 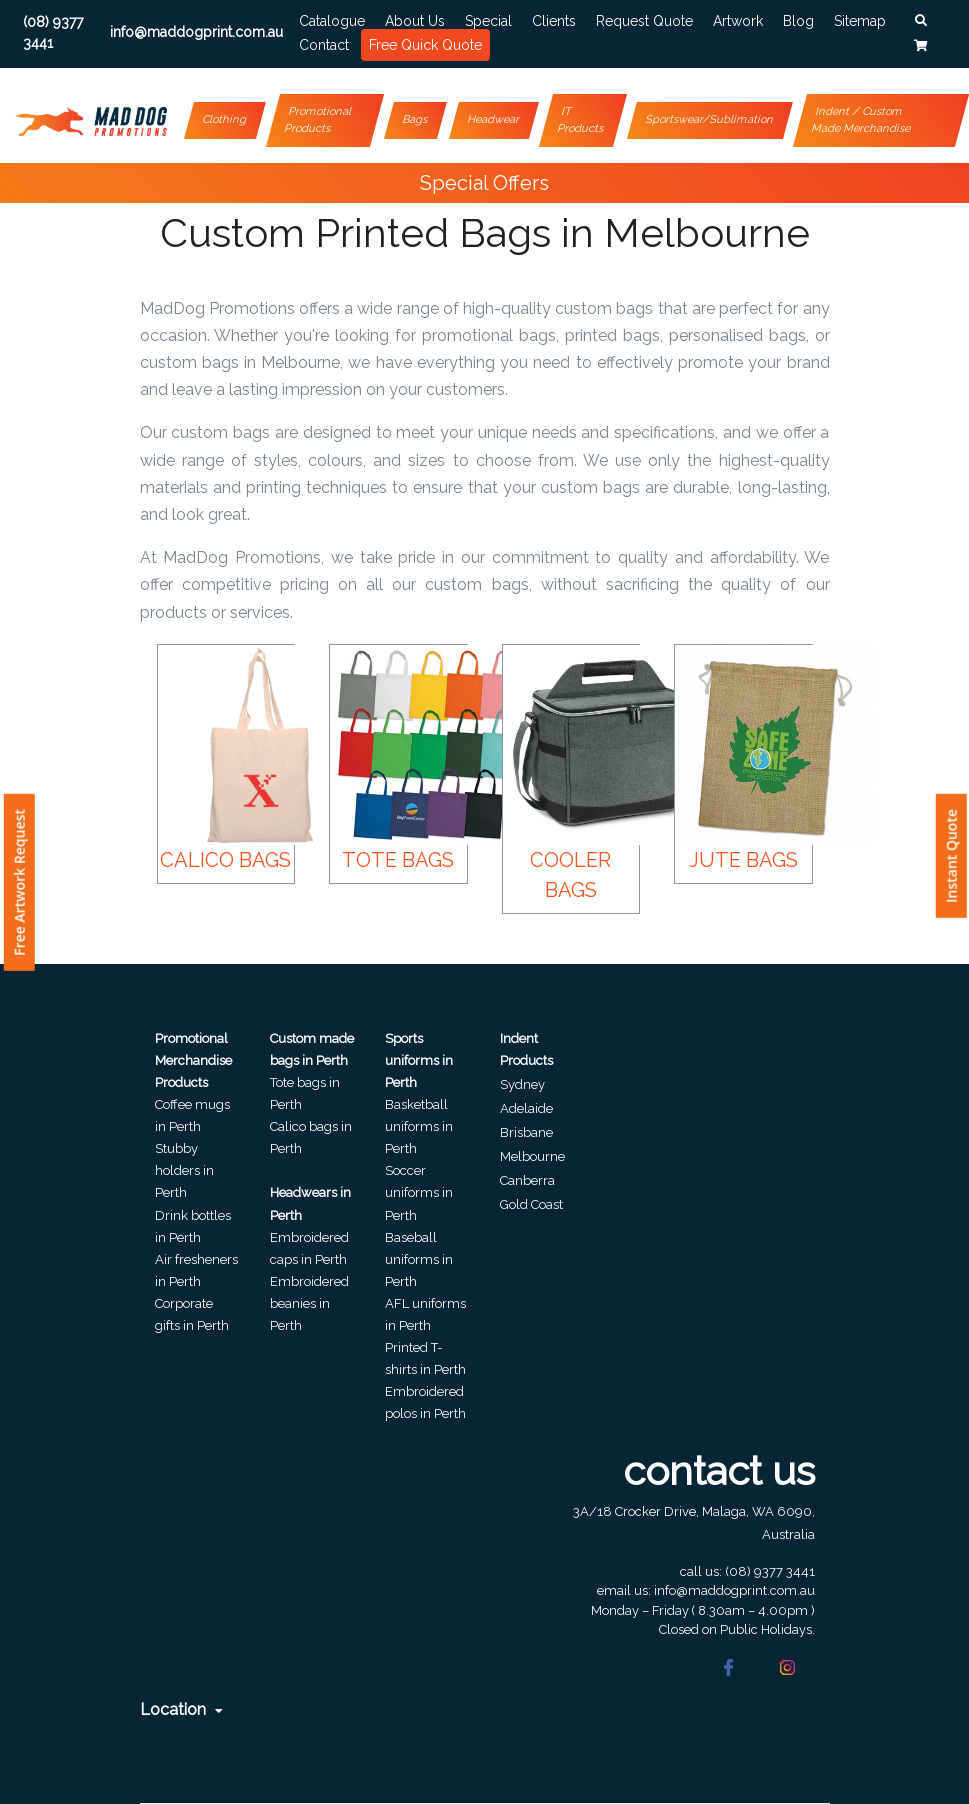 I want to click on Embroidered beanies in Perth, so click(x=309, y=1303).